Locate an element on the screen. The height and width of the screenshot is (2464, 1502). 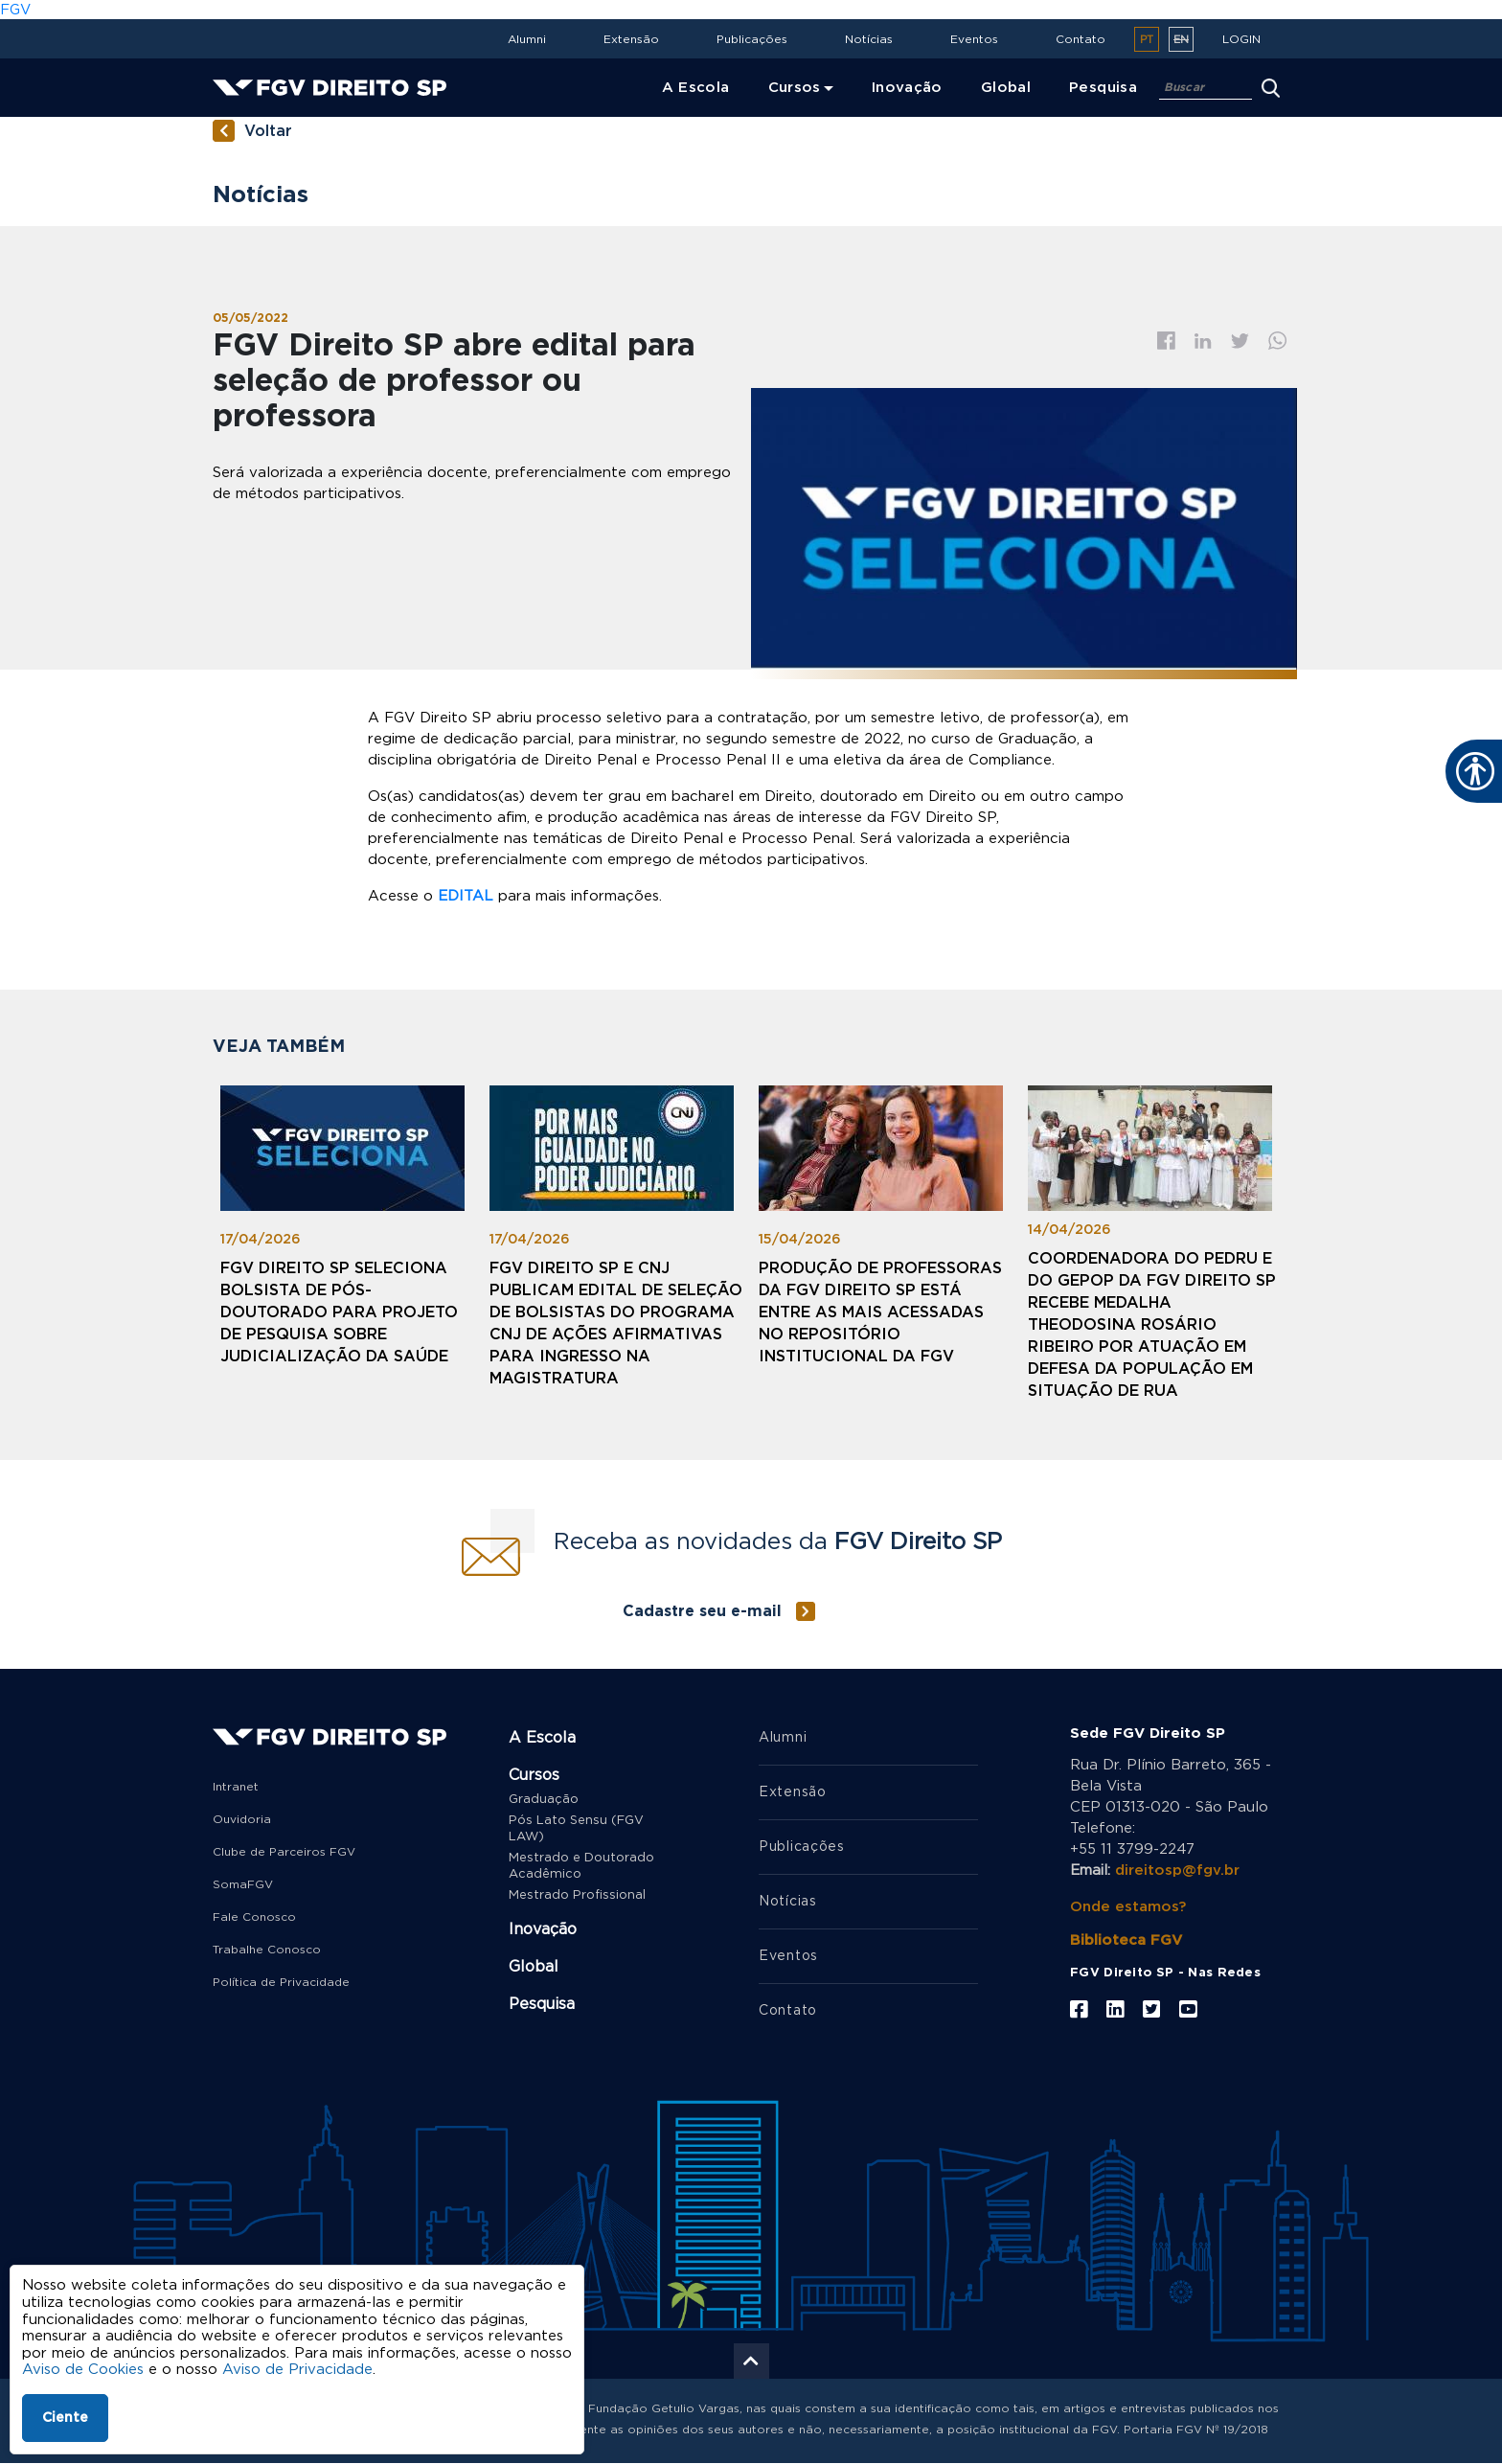
Cadastre seu e-mail is located at coordinates (702, 1611).